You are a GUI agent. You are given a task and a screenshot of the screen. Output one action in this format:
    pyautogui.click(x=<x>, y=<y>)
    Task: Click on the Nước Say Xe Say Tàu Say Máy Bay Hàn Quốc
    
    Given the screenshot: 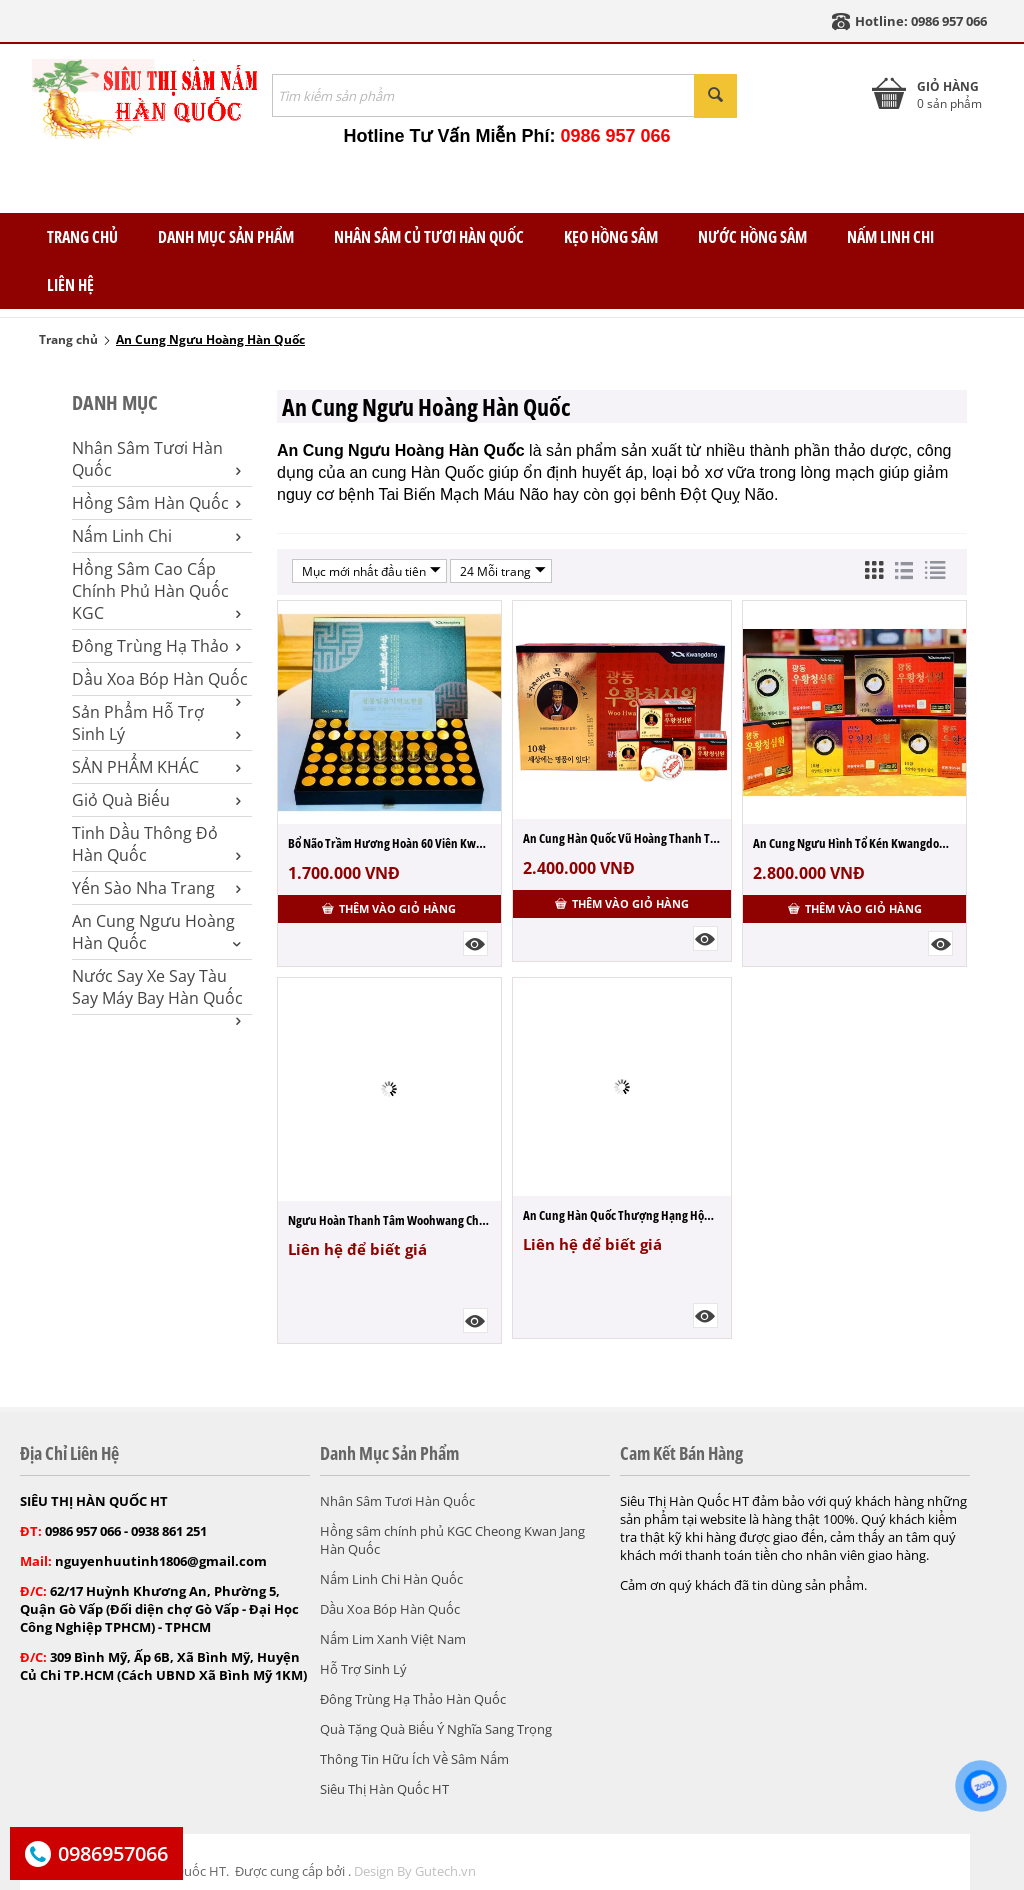 What is the action you would take?
    pyautogui.click(x=157, y=987)
    